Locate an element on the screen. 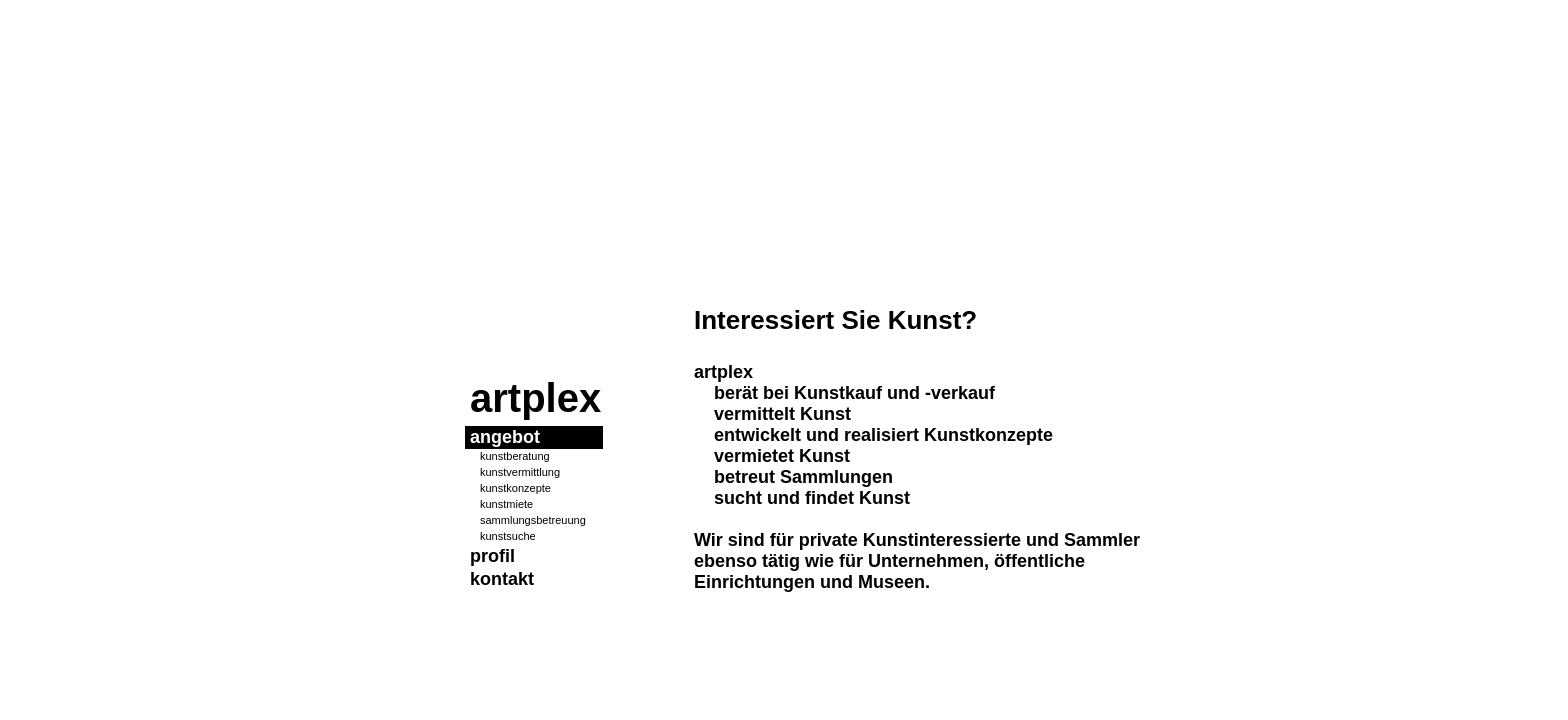 This screenshot has height=720, width=1568. kunstberatung is located at coordinates (515, 456).